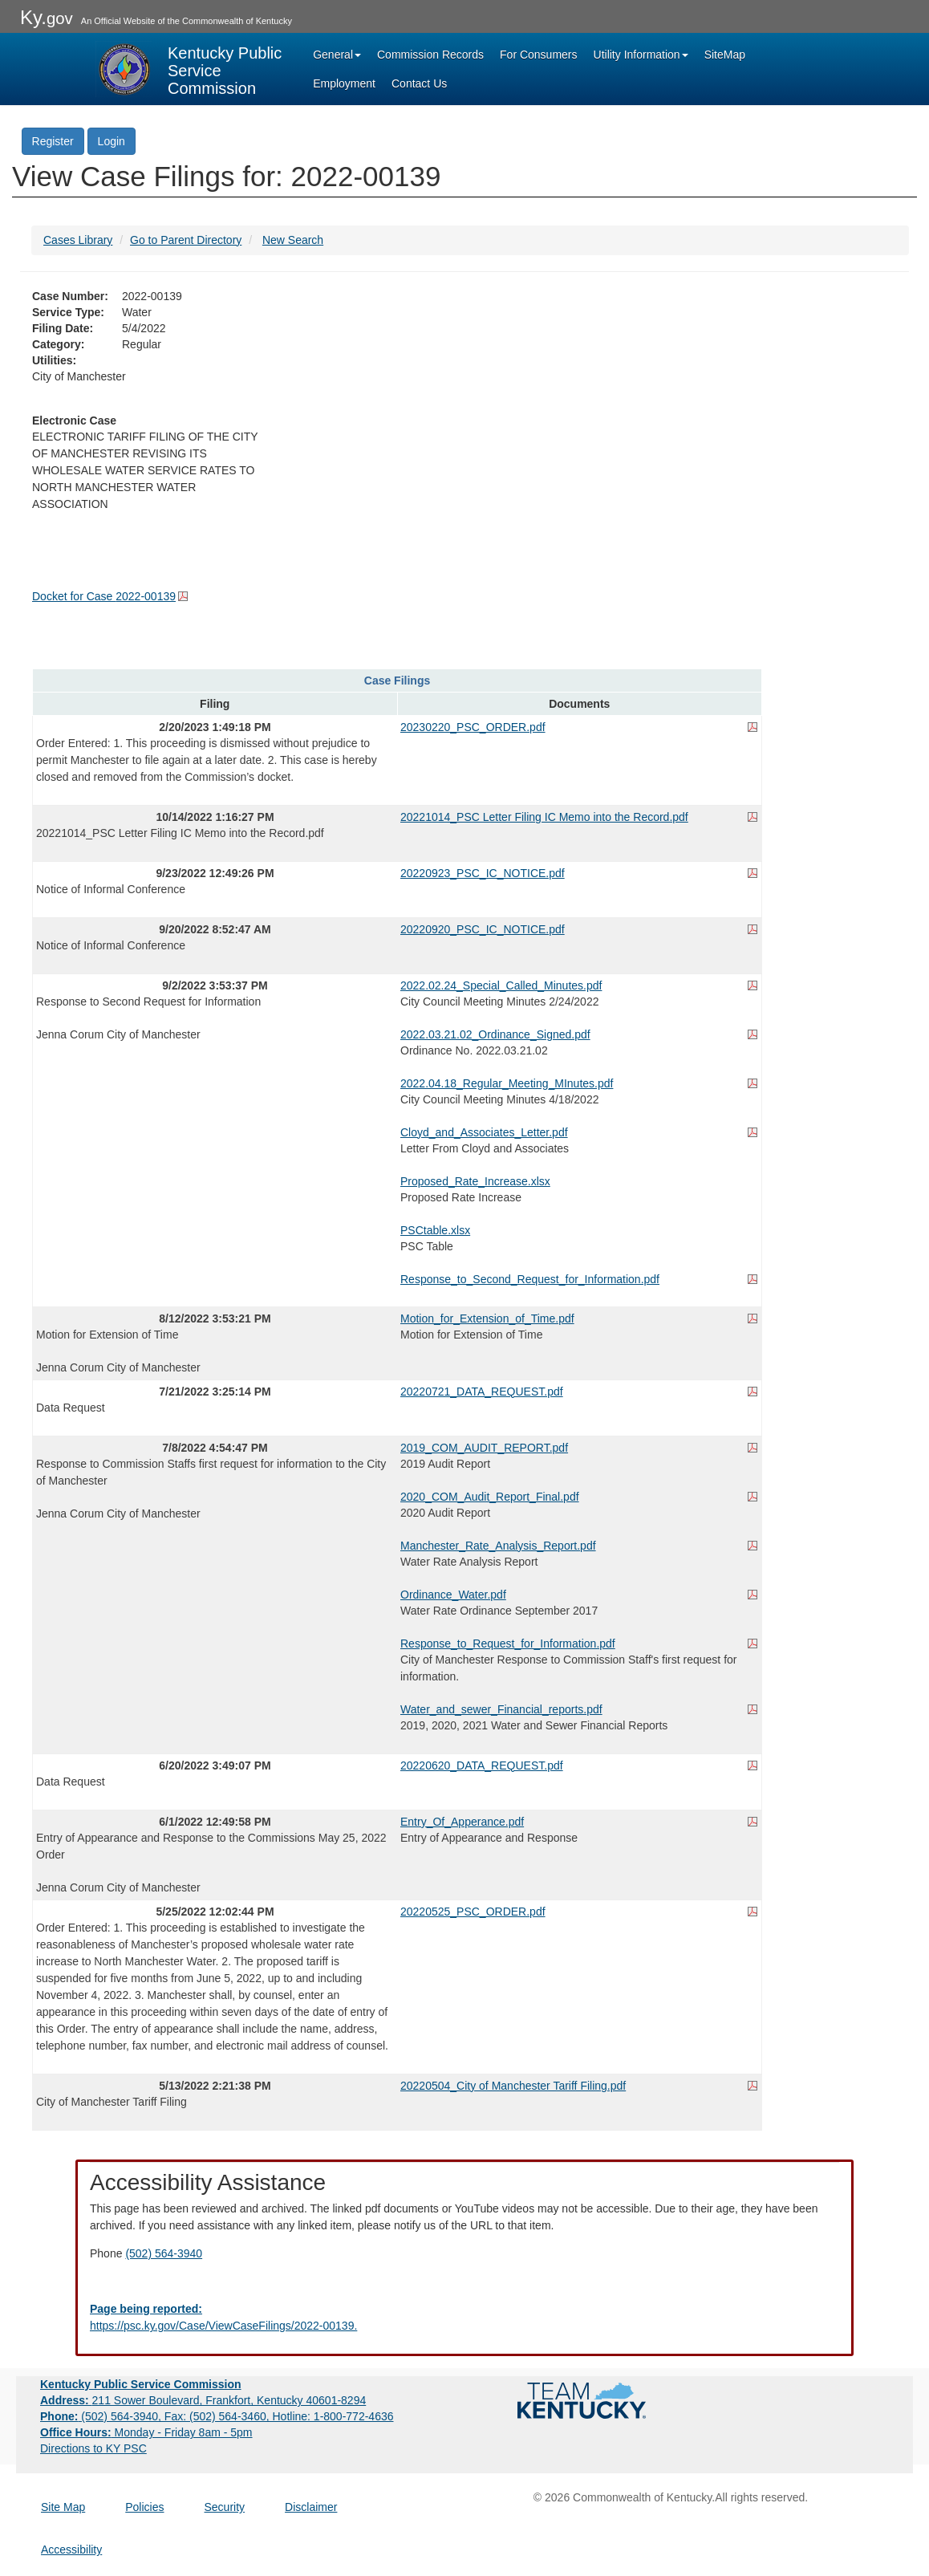  I want to click on Policies, so click(144, 2507).